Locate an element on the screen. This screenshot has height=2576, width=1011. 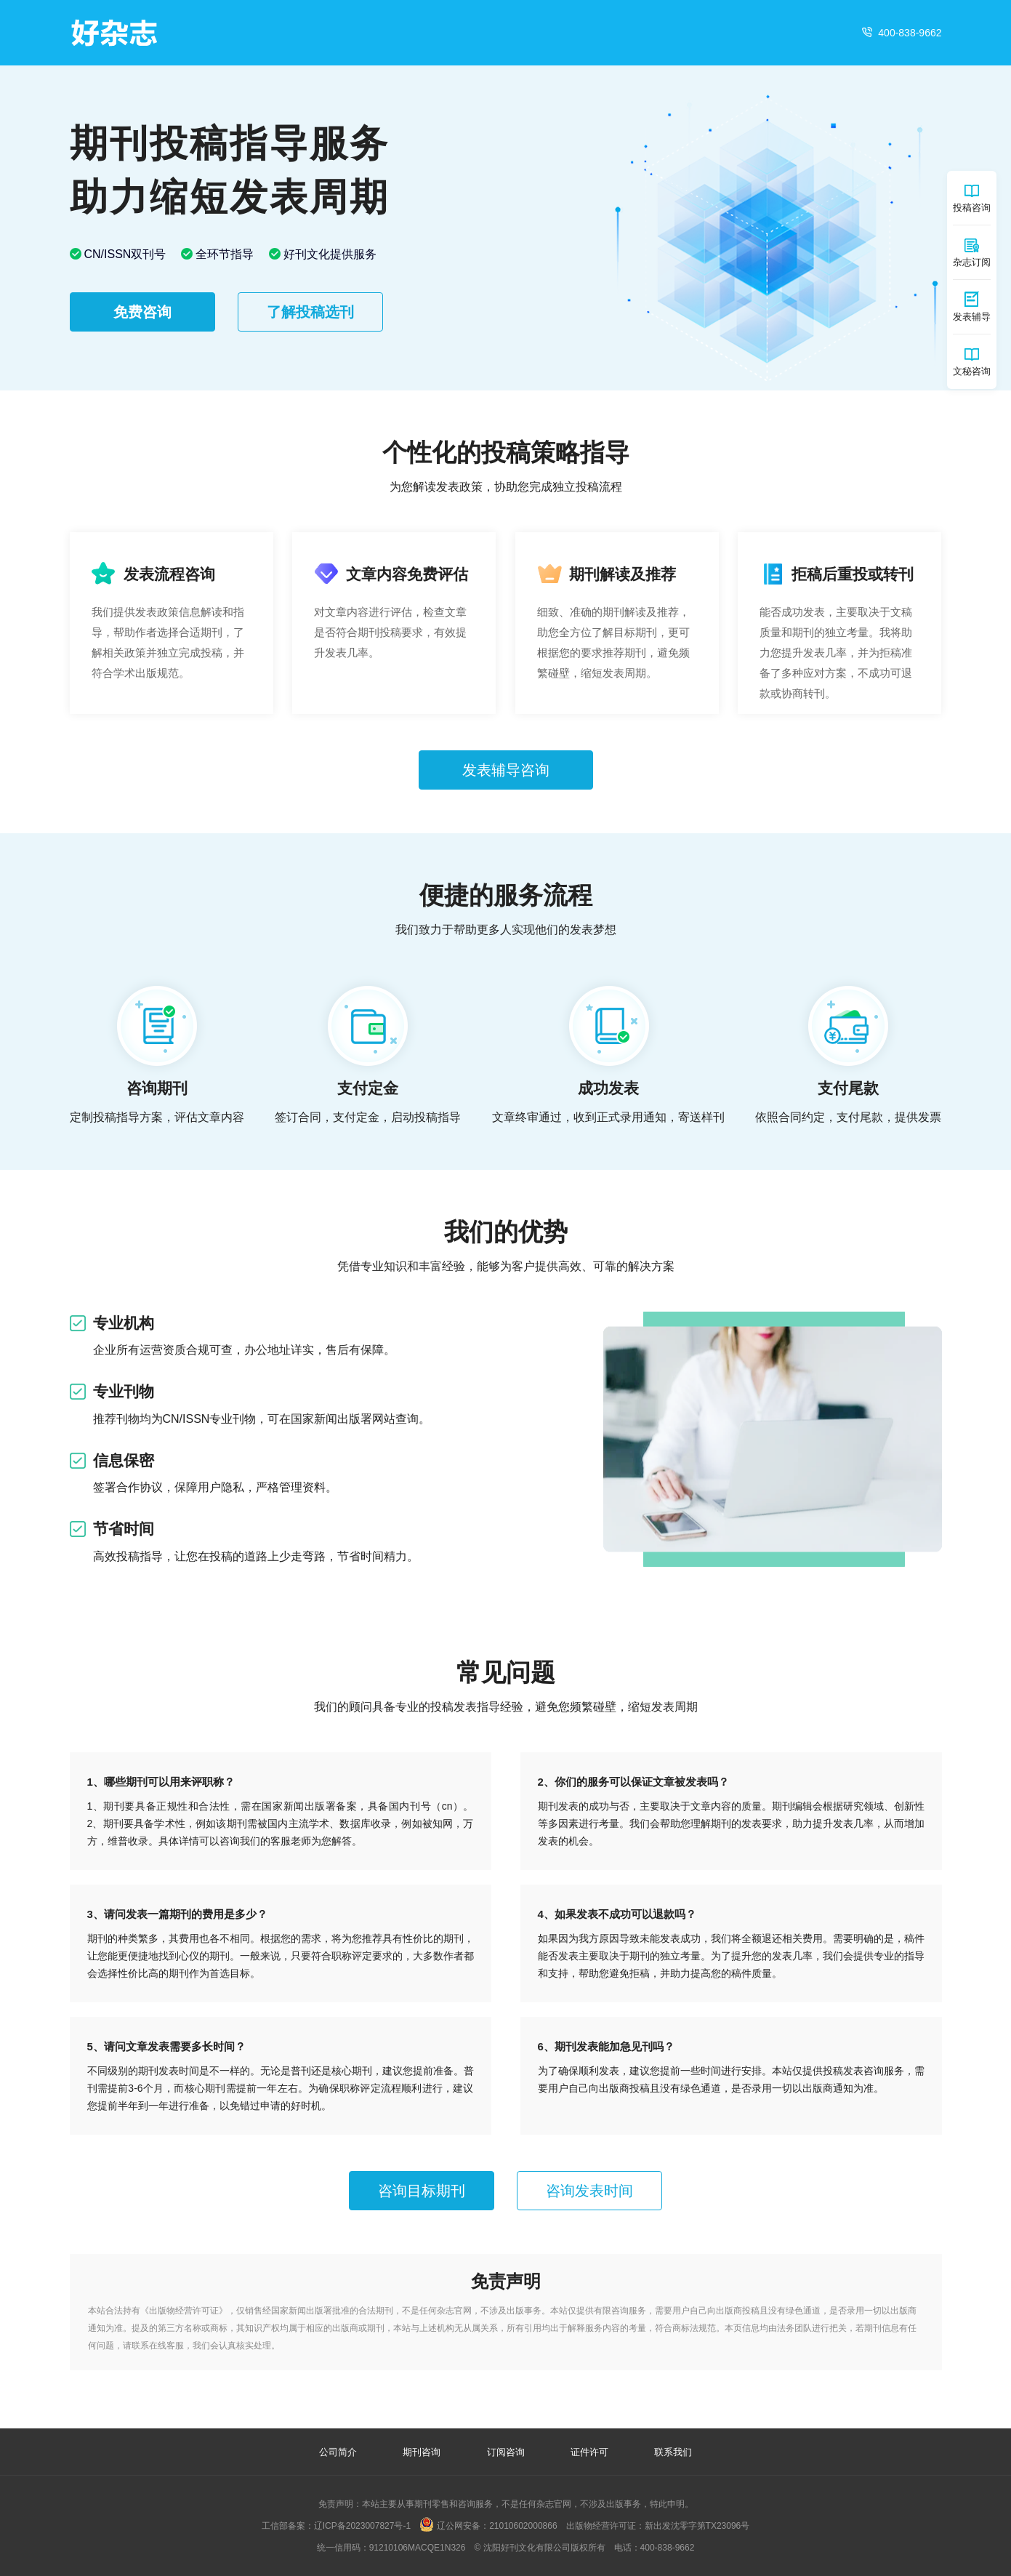
证件许可 is located at coordinates (589, 2452).